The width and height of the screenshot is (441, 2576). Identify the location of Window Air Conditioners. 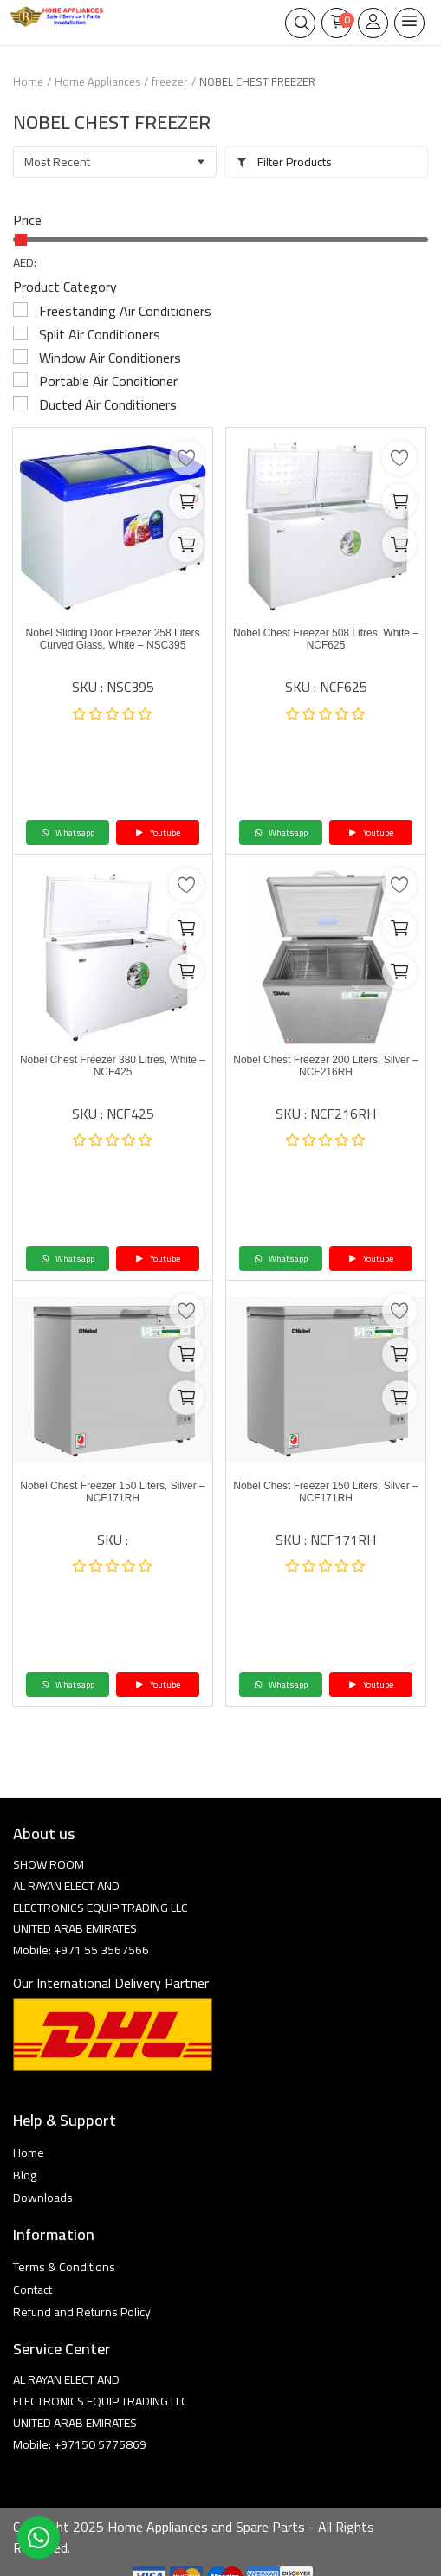
(110, 357).